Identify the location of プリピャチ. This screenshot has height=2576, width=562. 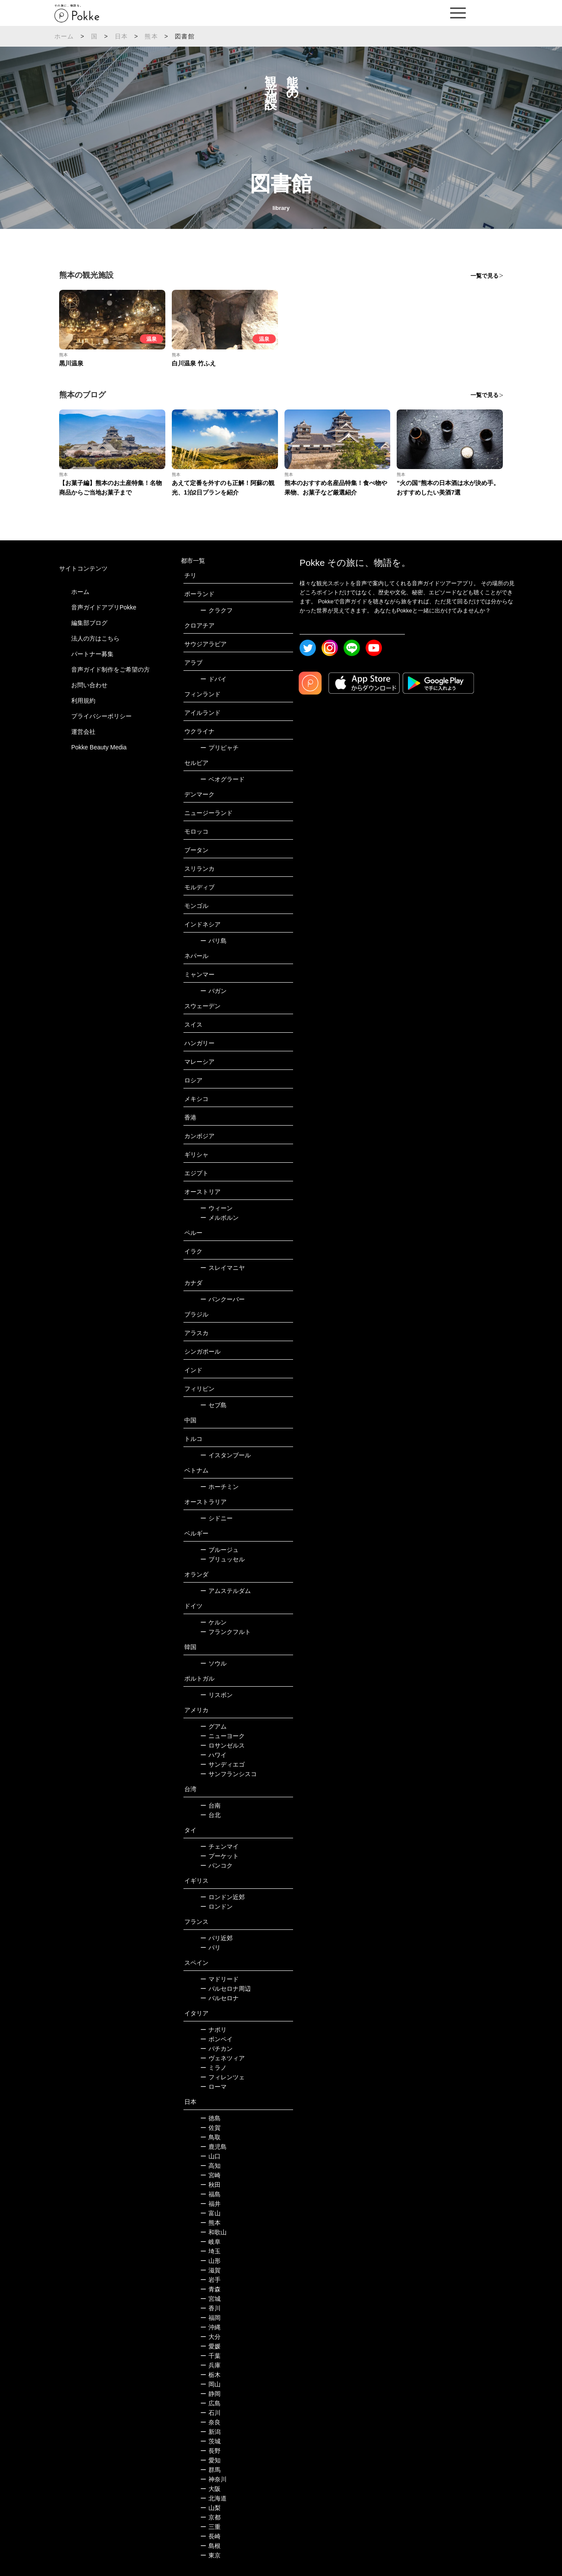
(219, 747).